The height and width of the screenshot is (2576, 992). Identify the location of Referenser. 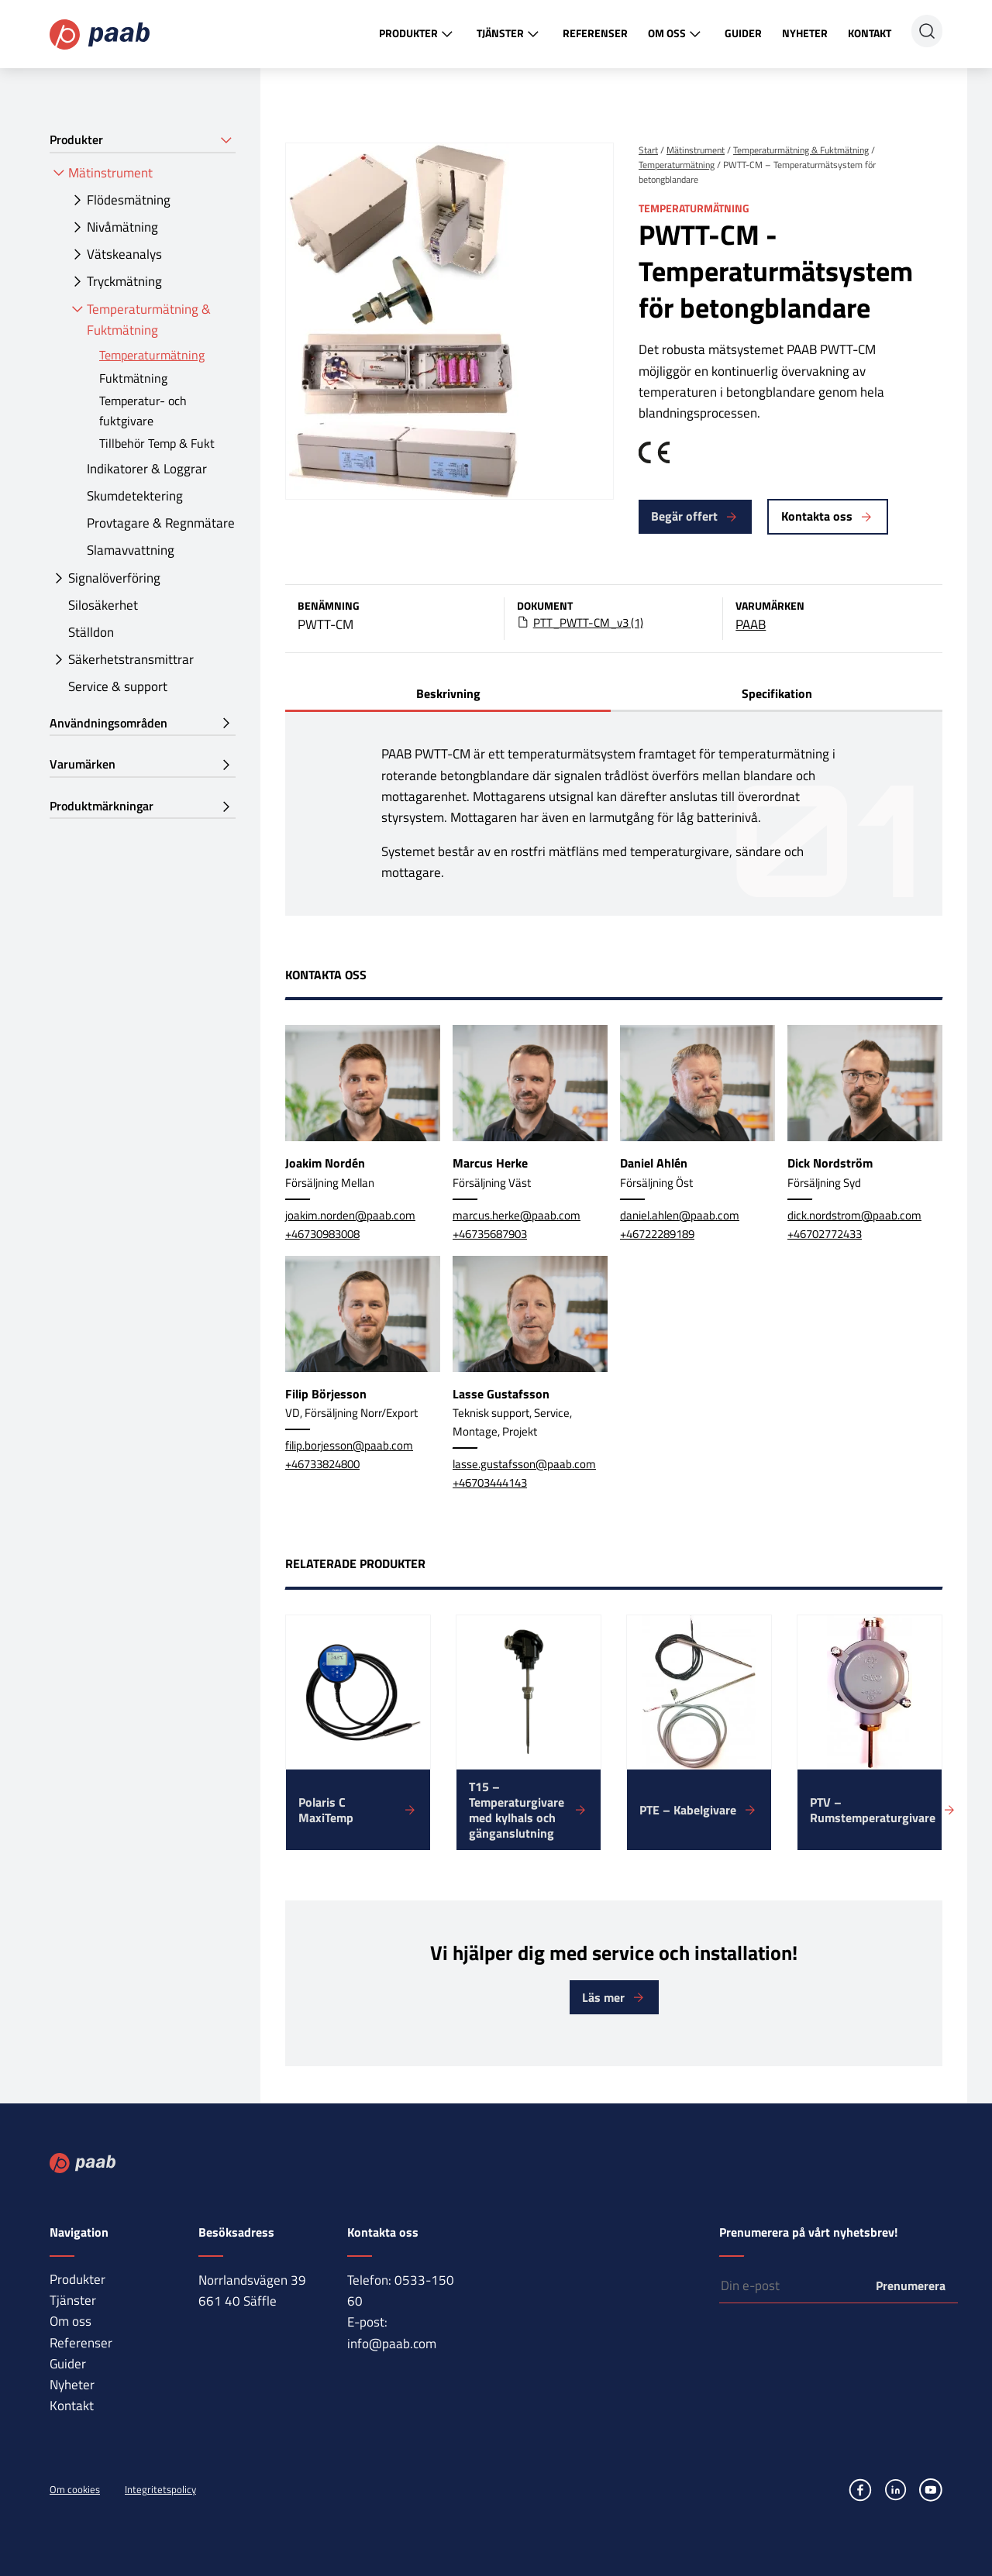
(595, 33).